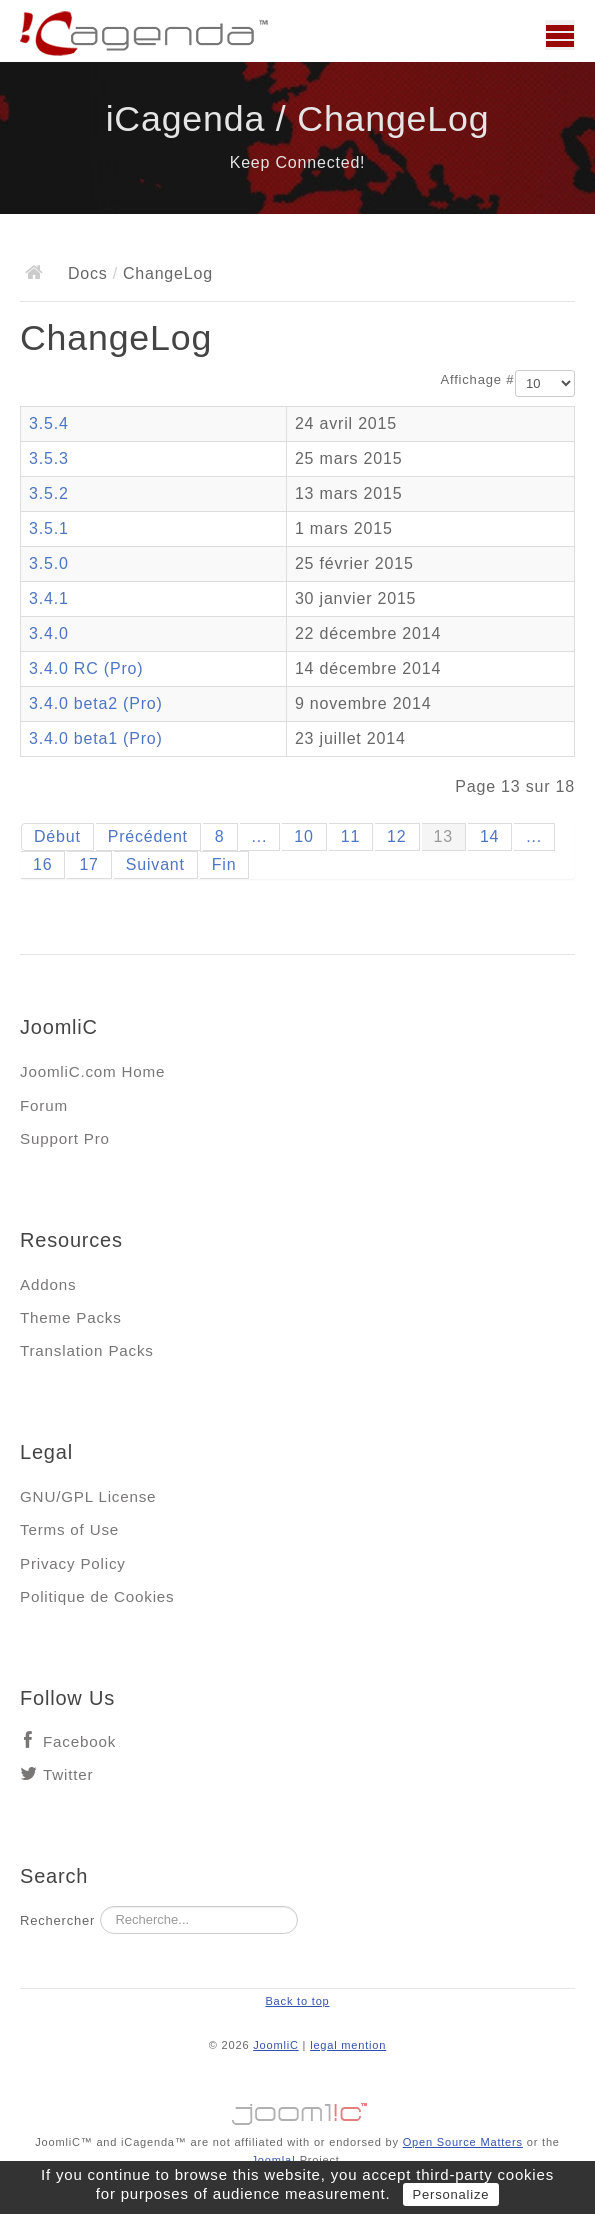 This screenshot has width=595, height=2214. Describe the element at coordinates (298, 2109) in the screenshot. I see `Jooml!C` at that location.